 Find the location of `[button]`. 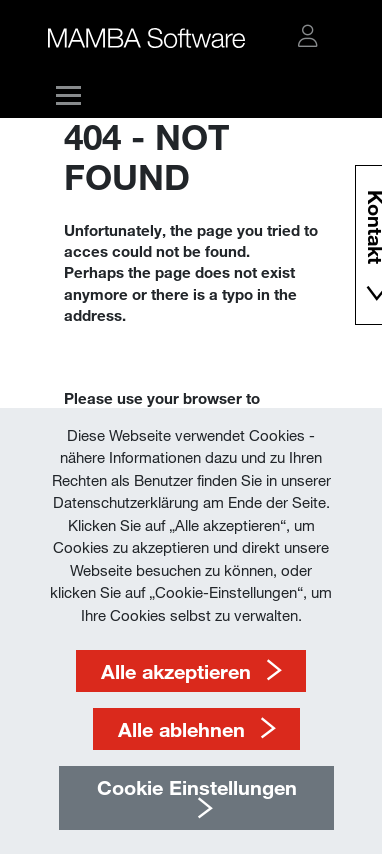

[button] is located at coordinates (308, 36).